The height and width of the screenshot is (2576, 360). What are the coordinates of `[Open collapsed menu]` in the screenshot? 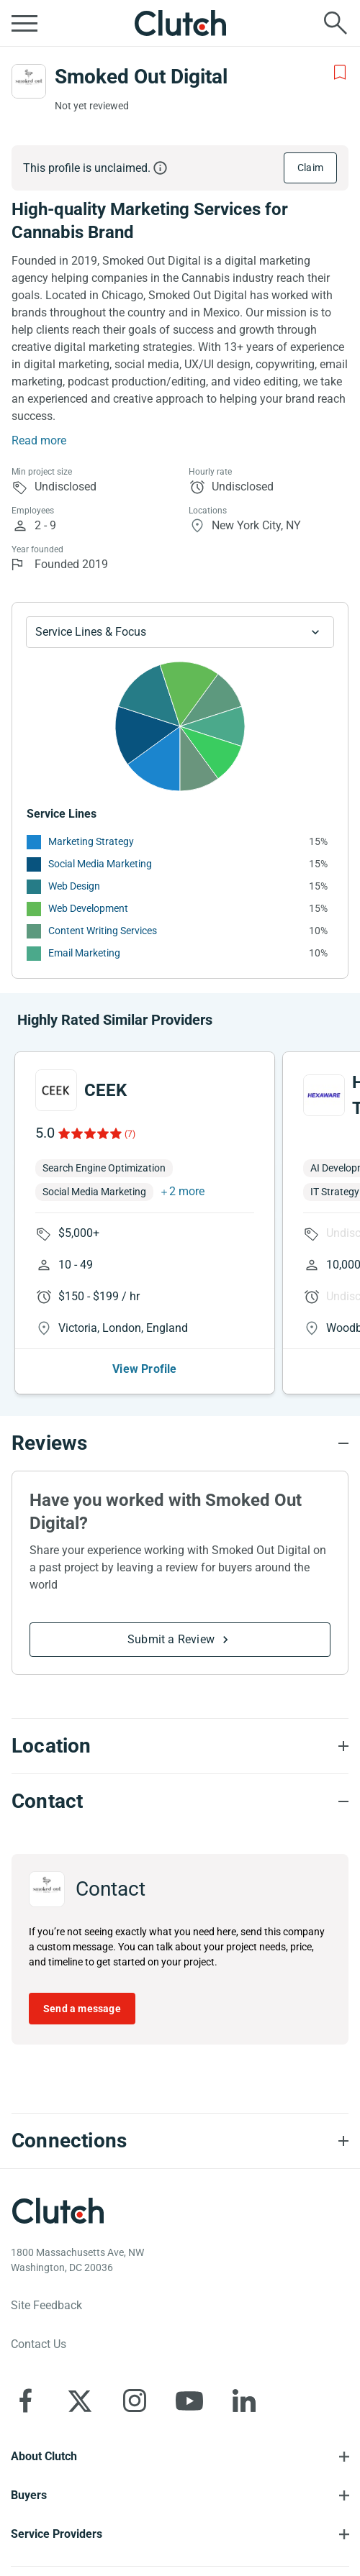 It's located at (24, 23).